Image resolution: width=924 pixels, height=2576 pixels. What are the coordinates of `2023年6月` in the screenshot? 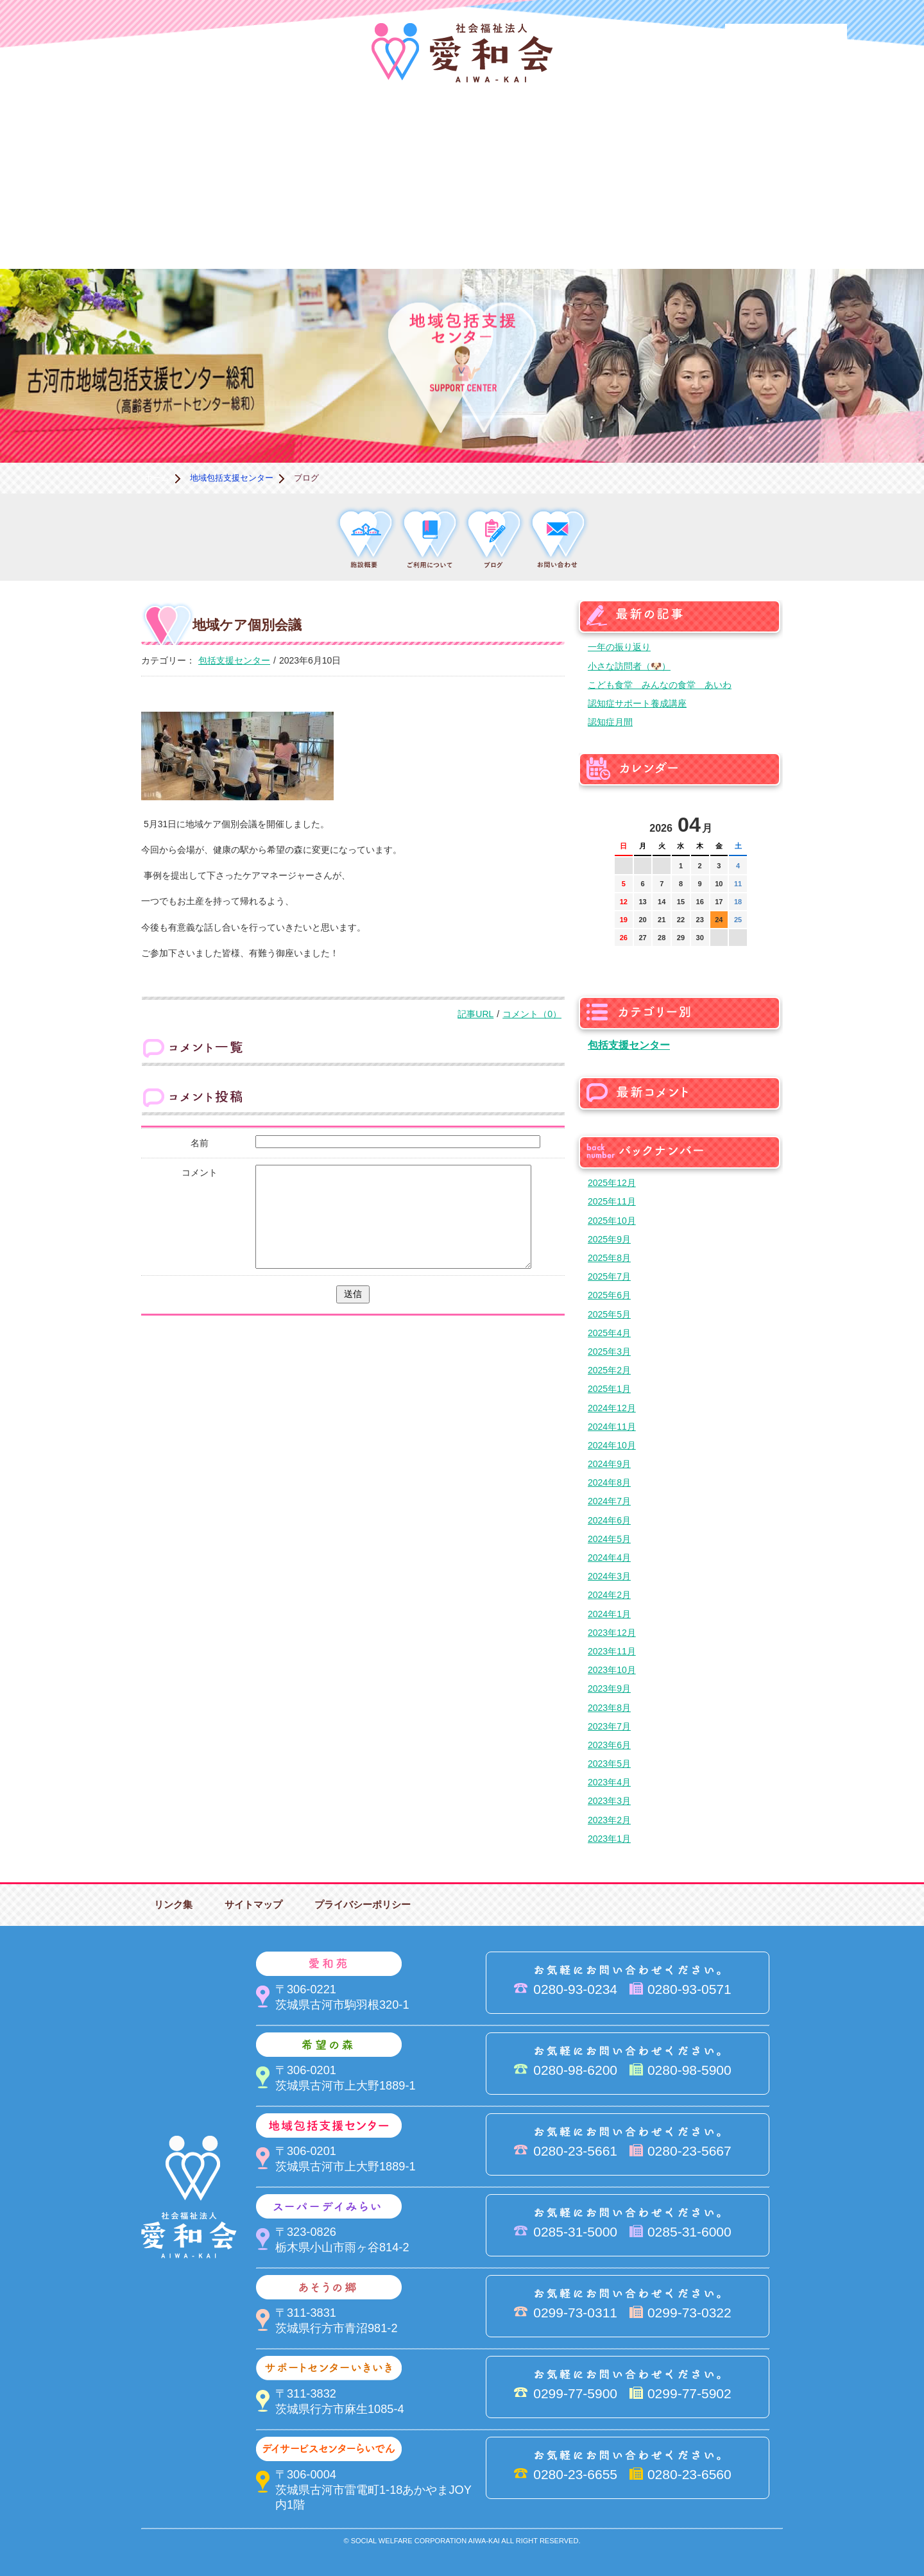 It's located at (609, 1745).